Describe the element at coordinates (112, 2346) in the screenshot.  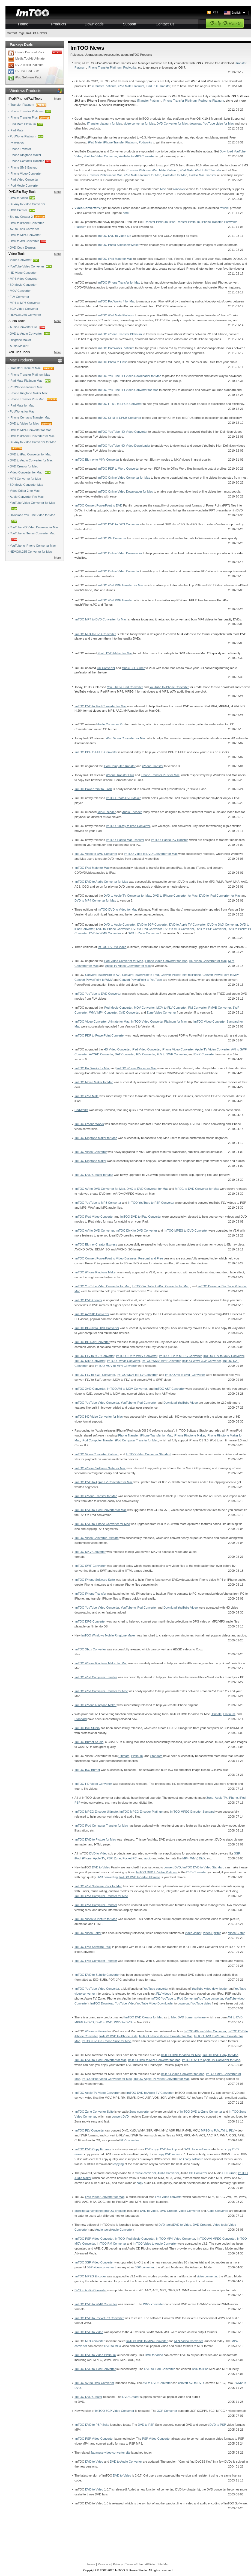
I see `DVD to MP4` at that location.